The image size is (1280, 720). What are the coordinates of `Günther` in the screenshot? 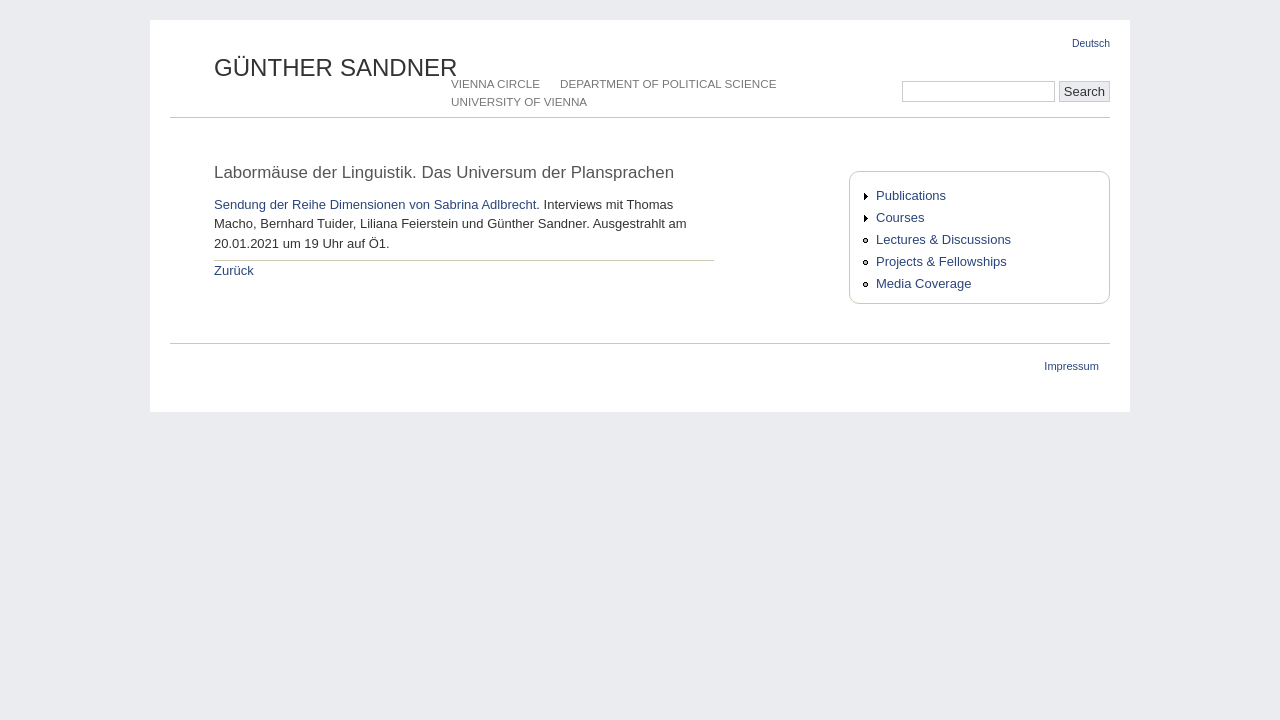 It's located at (336, 67).